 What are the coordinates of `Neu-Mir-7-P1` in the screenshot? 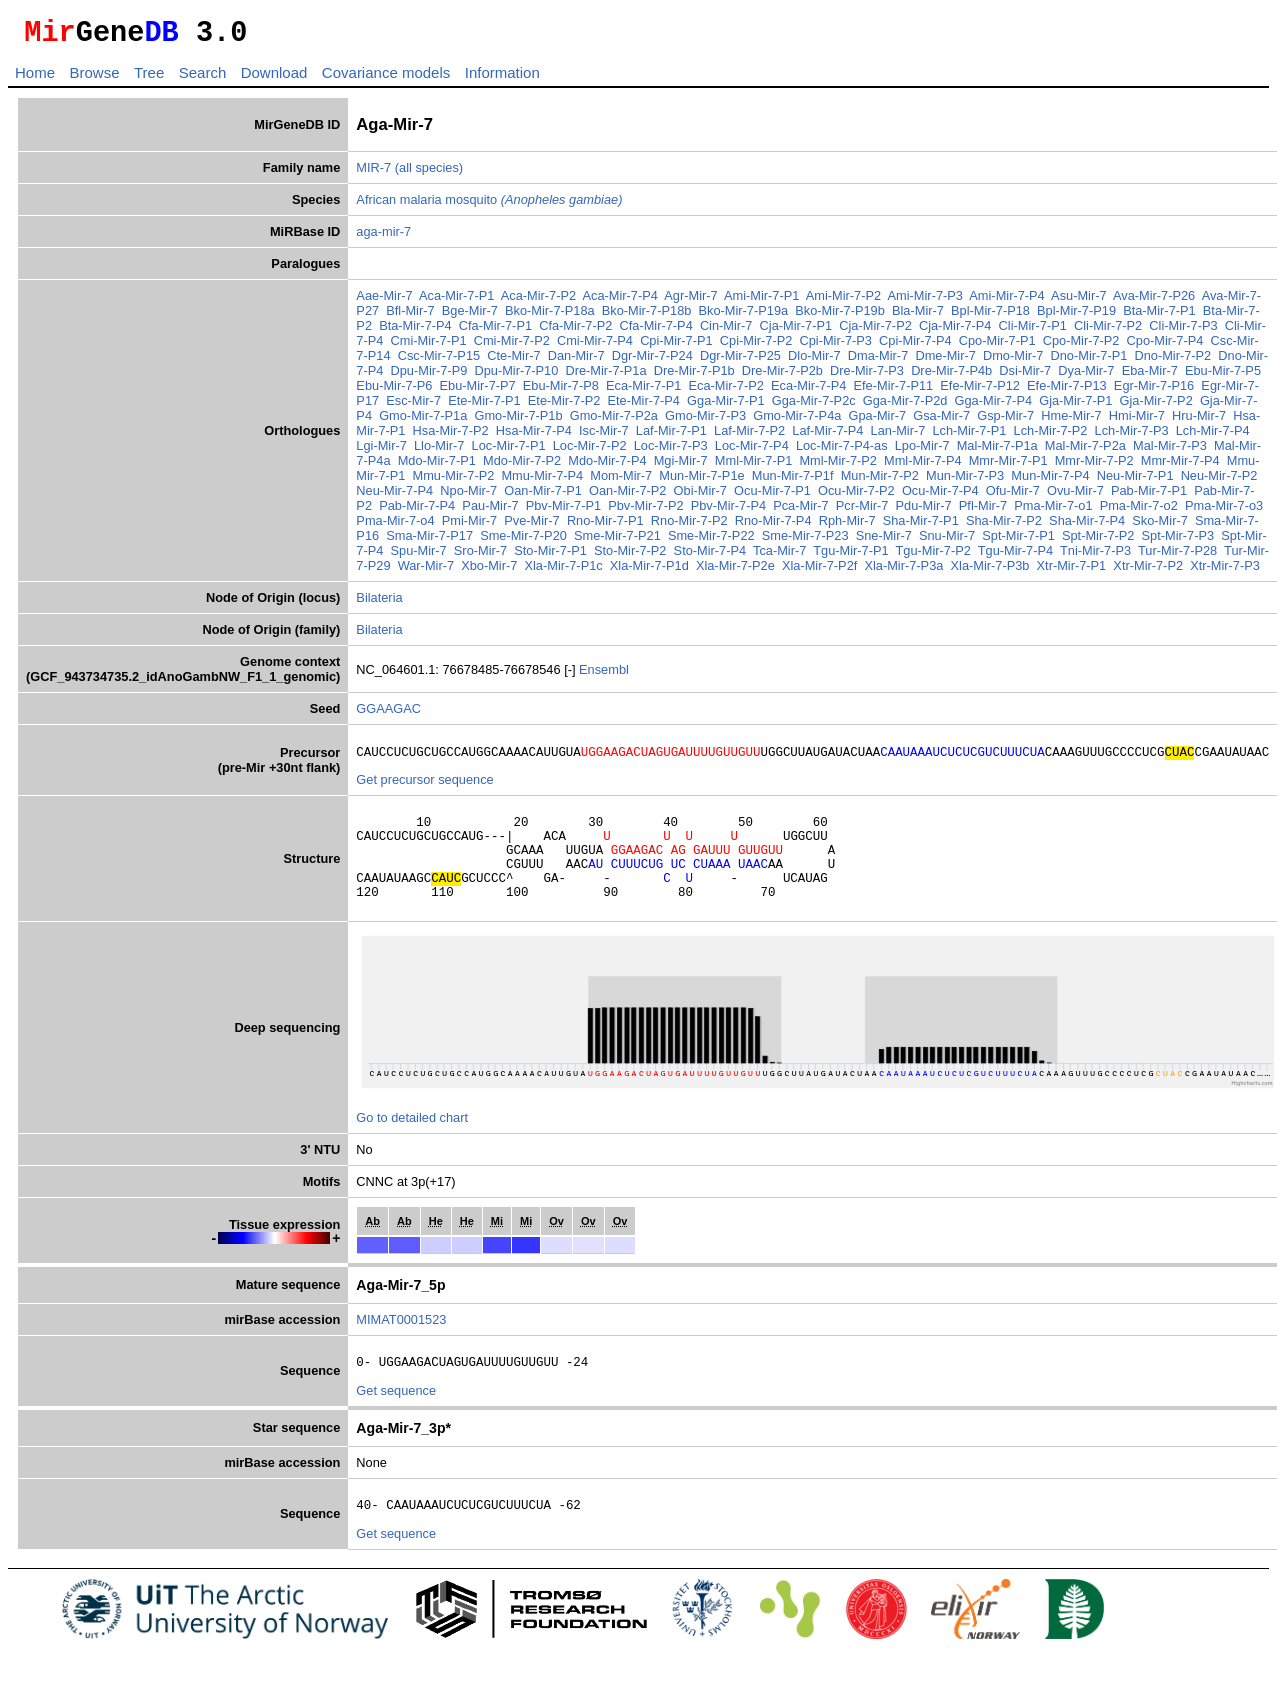 It's located at (1135, 481).